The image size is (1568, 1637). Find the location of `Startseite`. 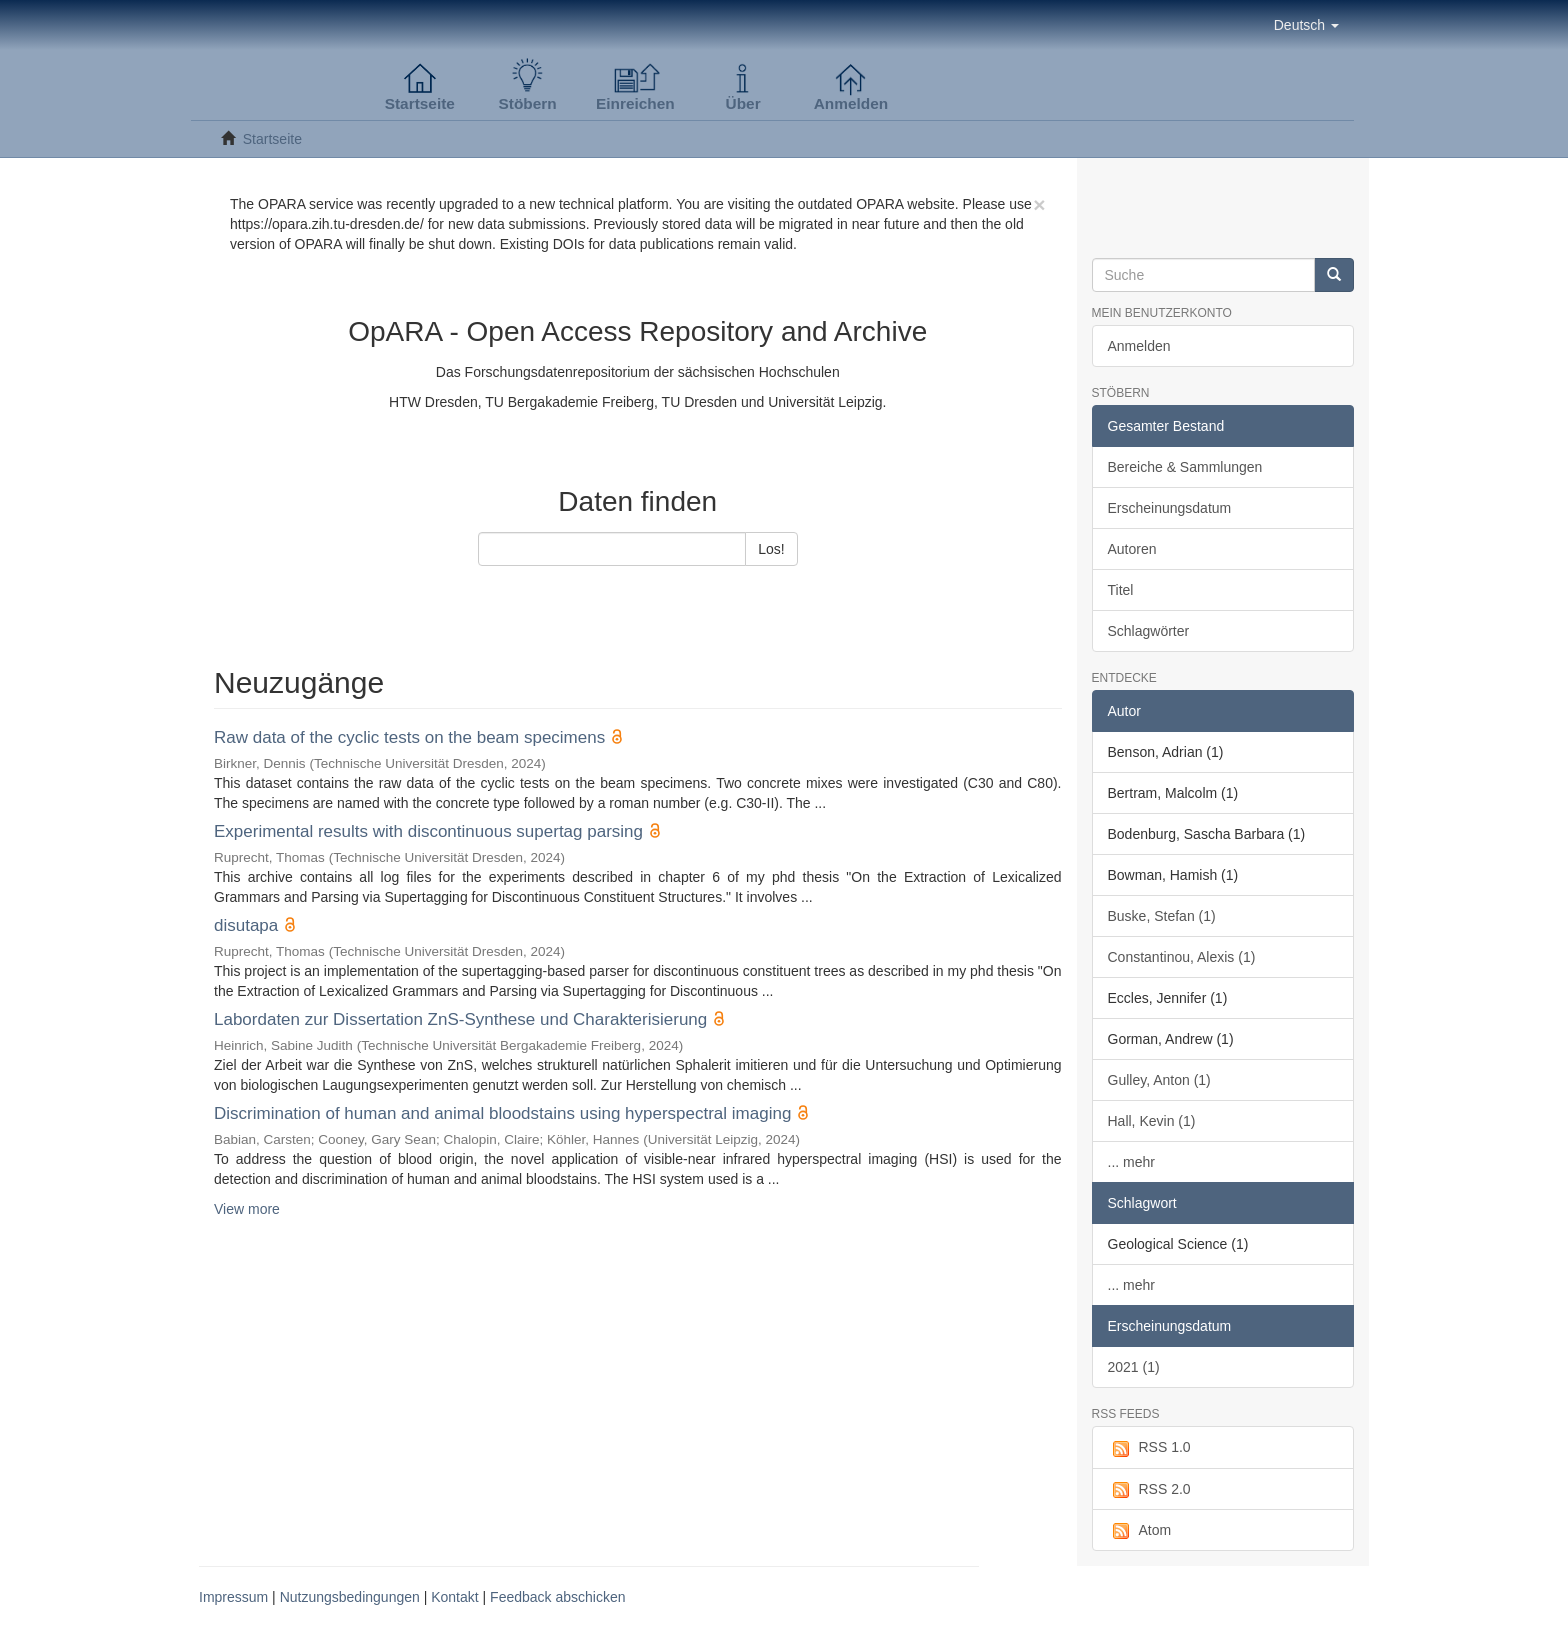

Startseite is located at coordinates (272, 139).